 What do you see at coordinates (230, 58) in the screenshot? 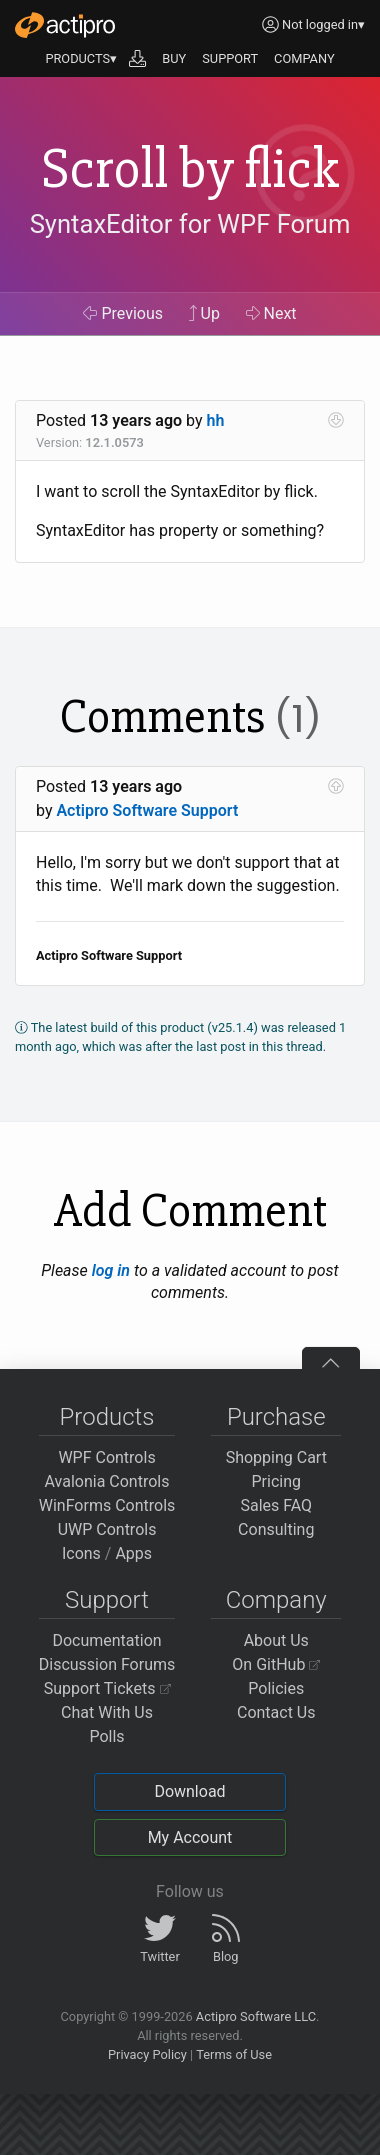
I see `SUPPORT` at bounding box center [230, 58].